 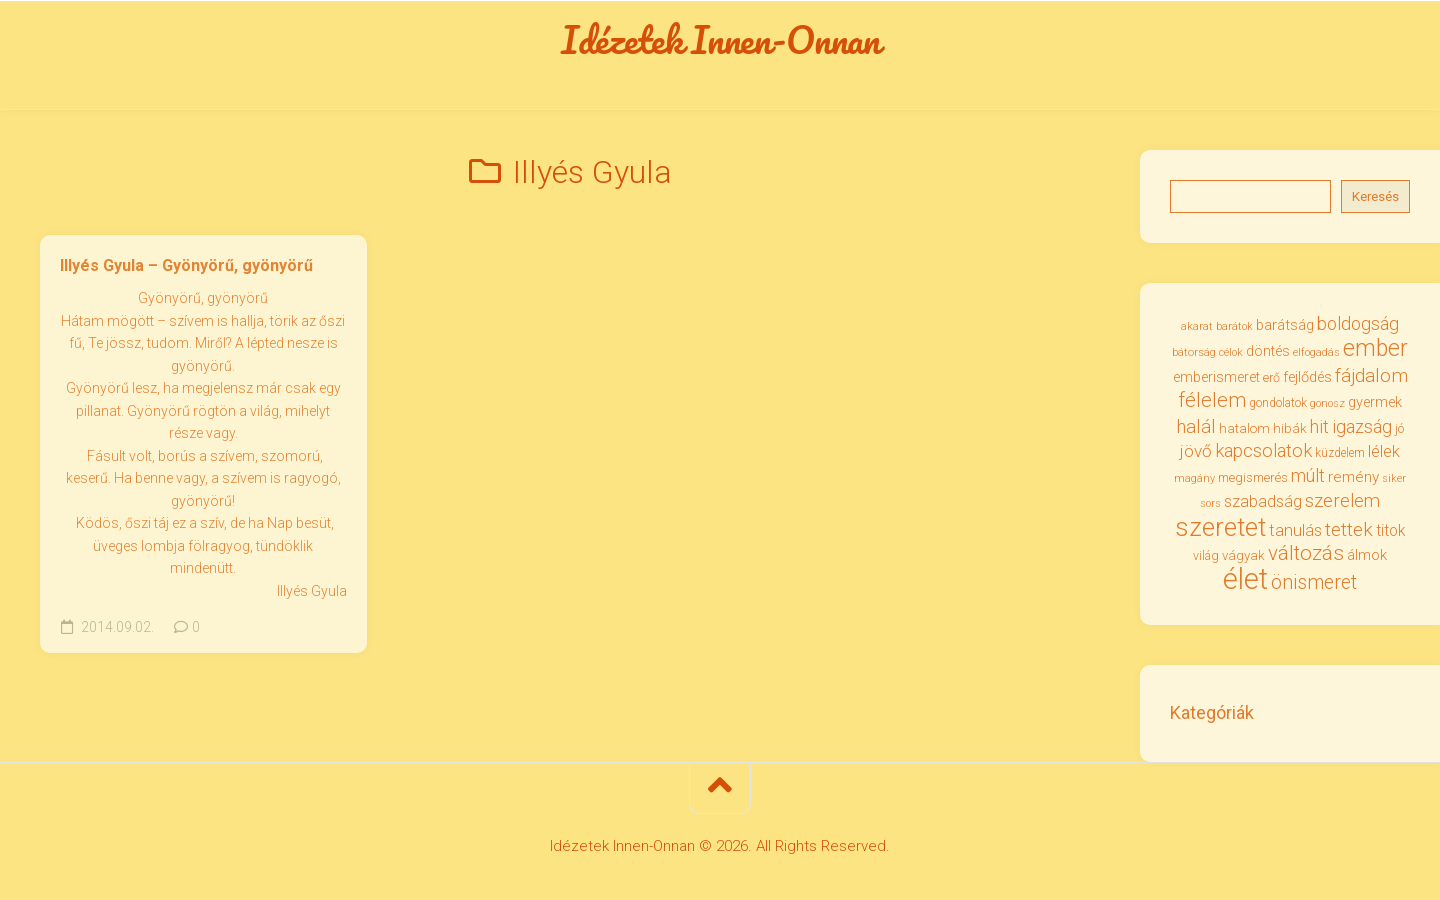 I want to click on célok [célok (27 elem)], so click(x=1231, y=355).